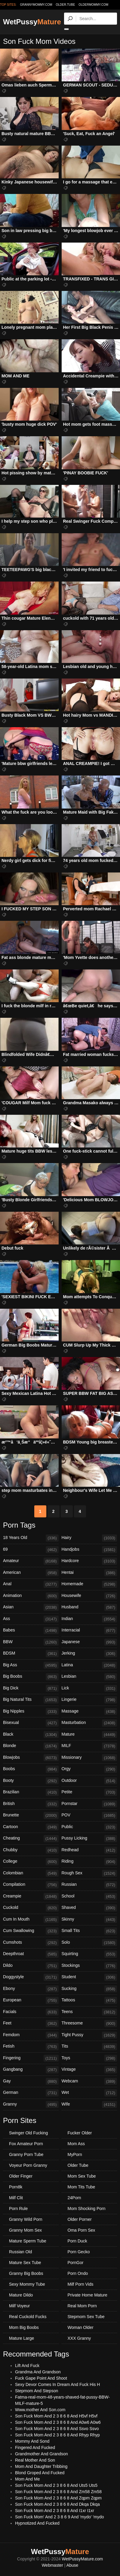 The height and width of the screenshot is (2576, 120). What do you see at coordinates (76, 2262) in the screenshot?
I see `PornGor` at bounding box center [76, 2262].